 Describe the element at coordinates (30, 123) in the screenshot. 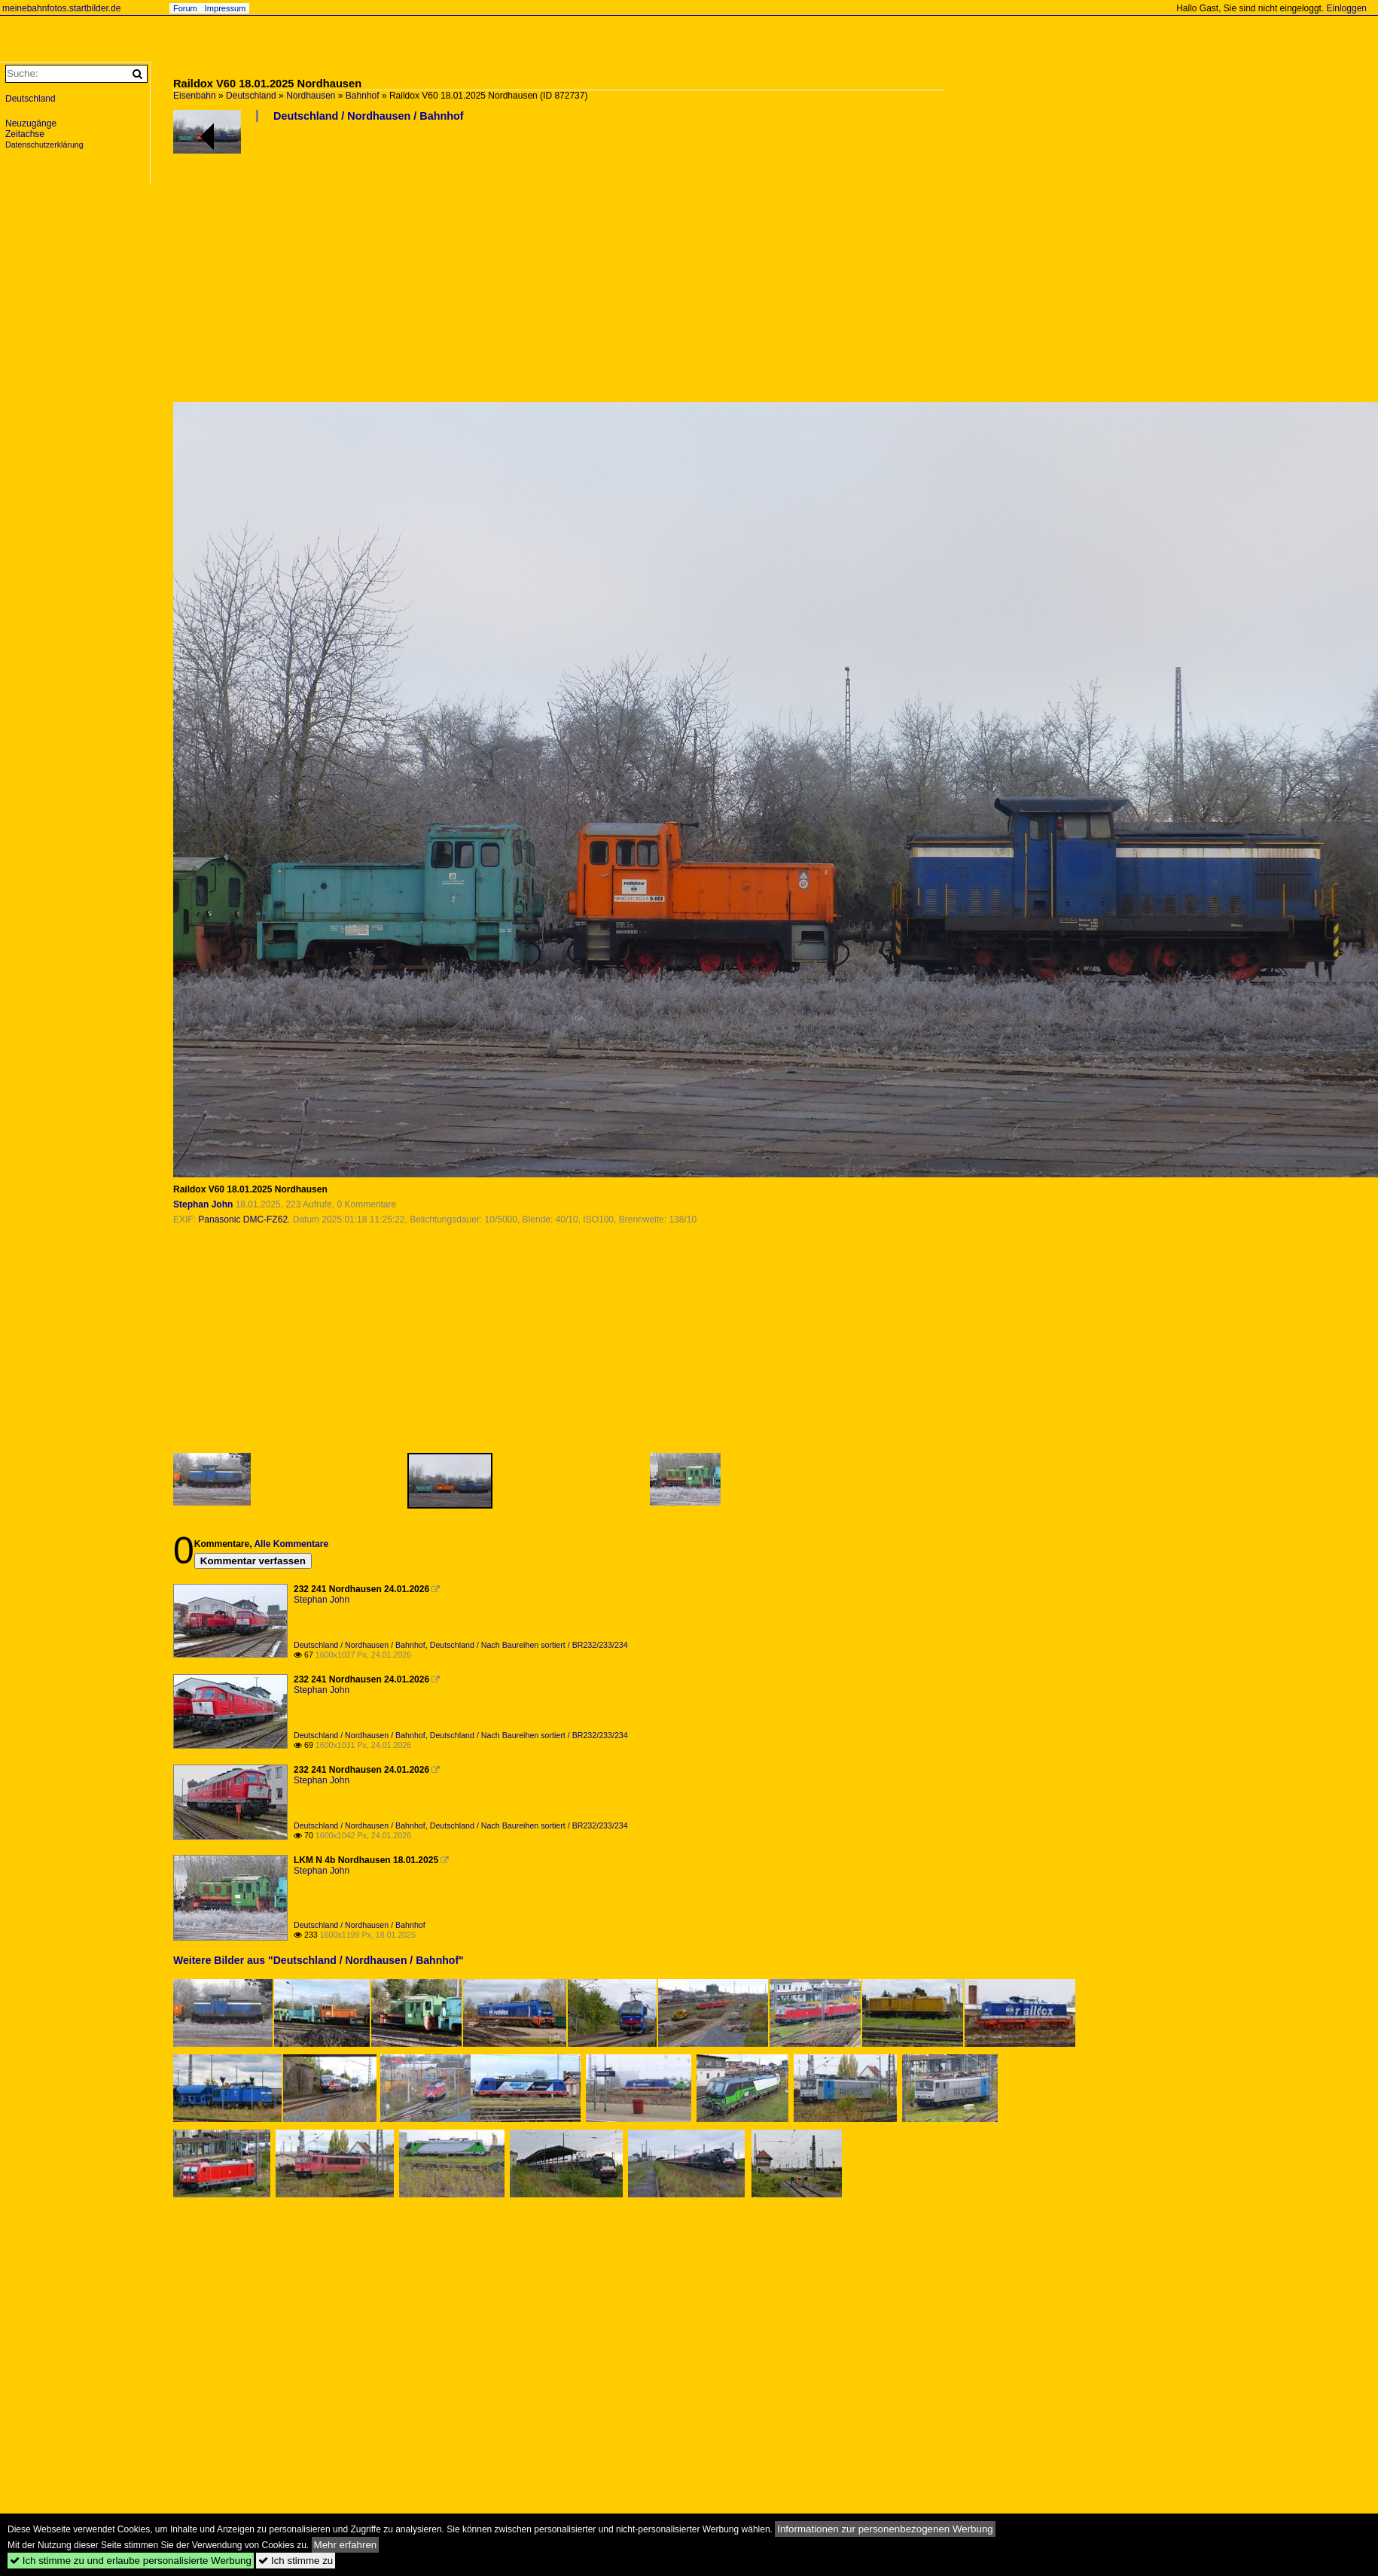

I see `Neuzugänge` at that location.